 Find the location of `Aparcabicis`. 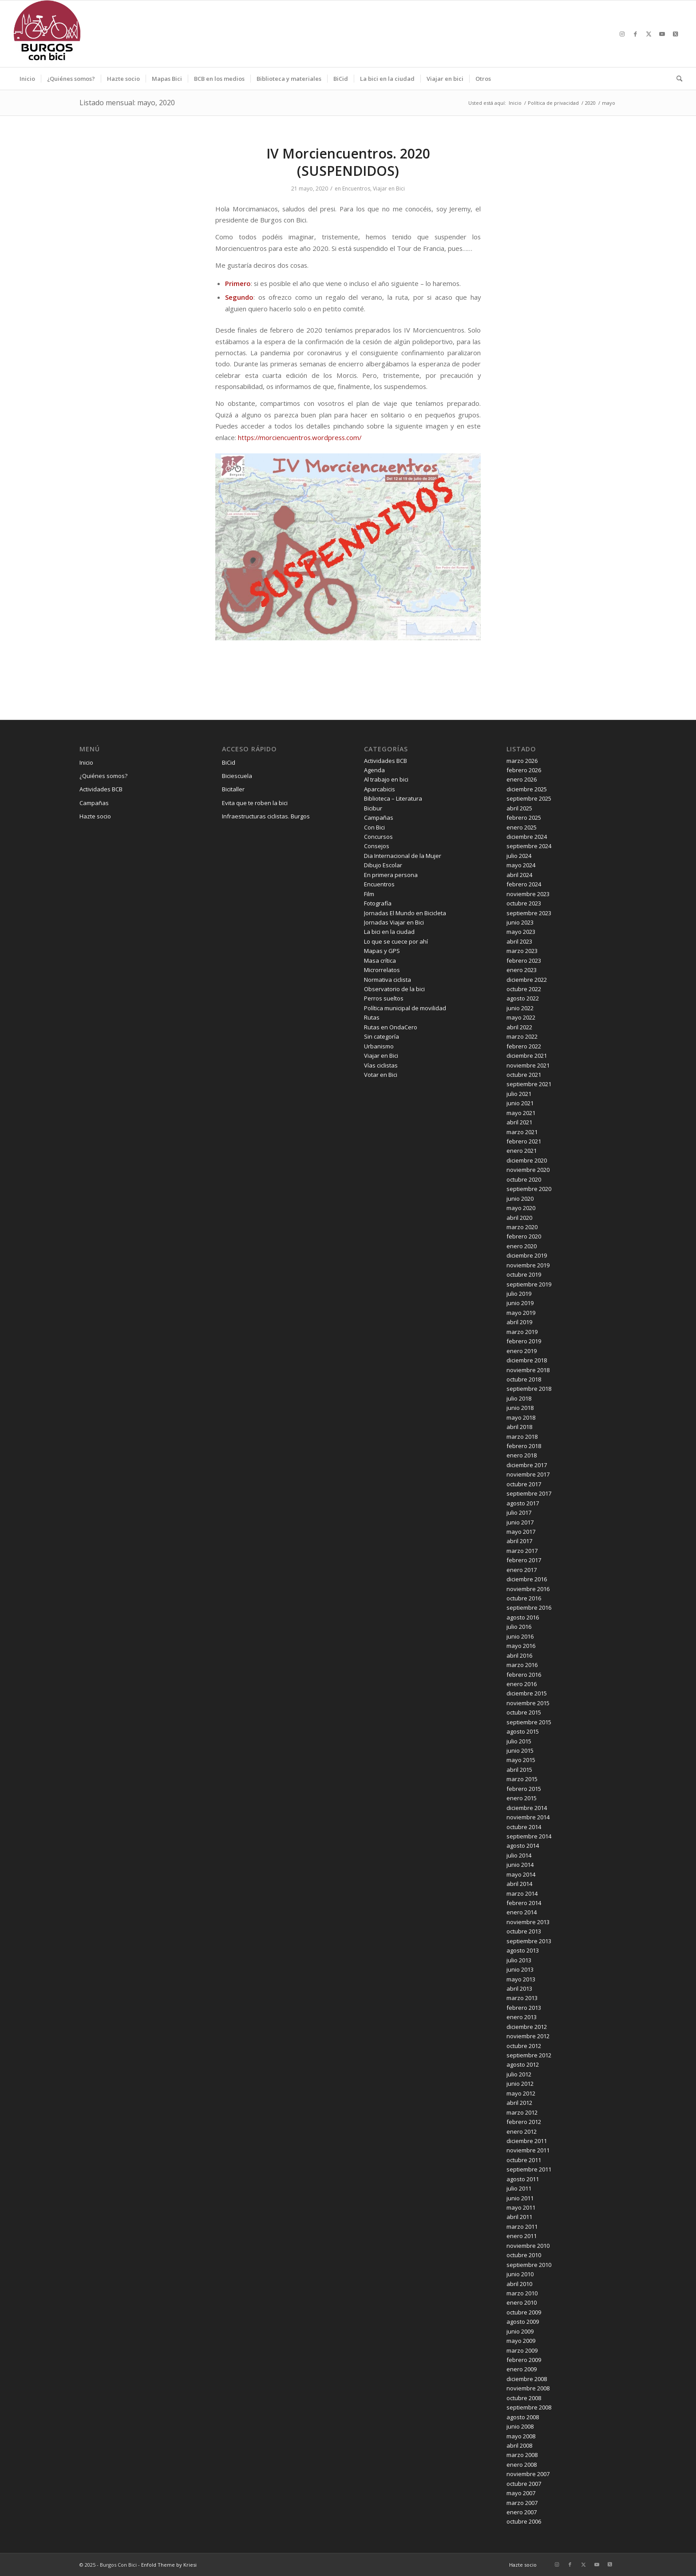

Aparcabicis is located at coordinates (379, 789).